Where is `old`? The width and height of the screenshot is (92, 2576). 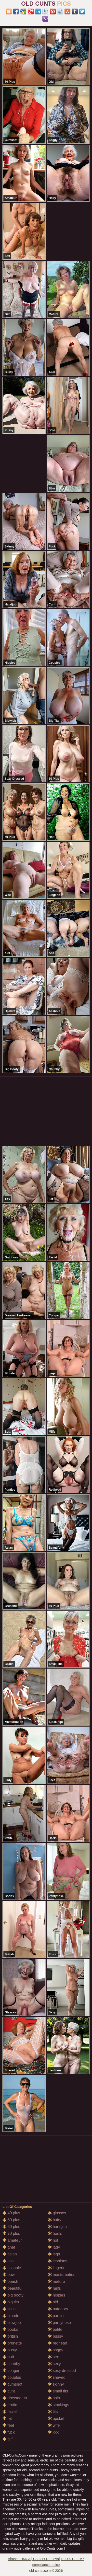 old is located at coordinates (53, 2302).